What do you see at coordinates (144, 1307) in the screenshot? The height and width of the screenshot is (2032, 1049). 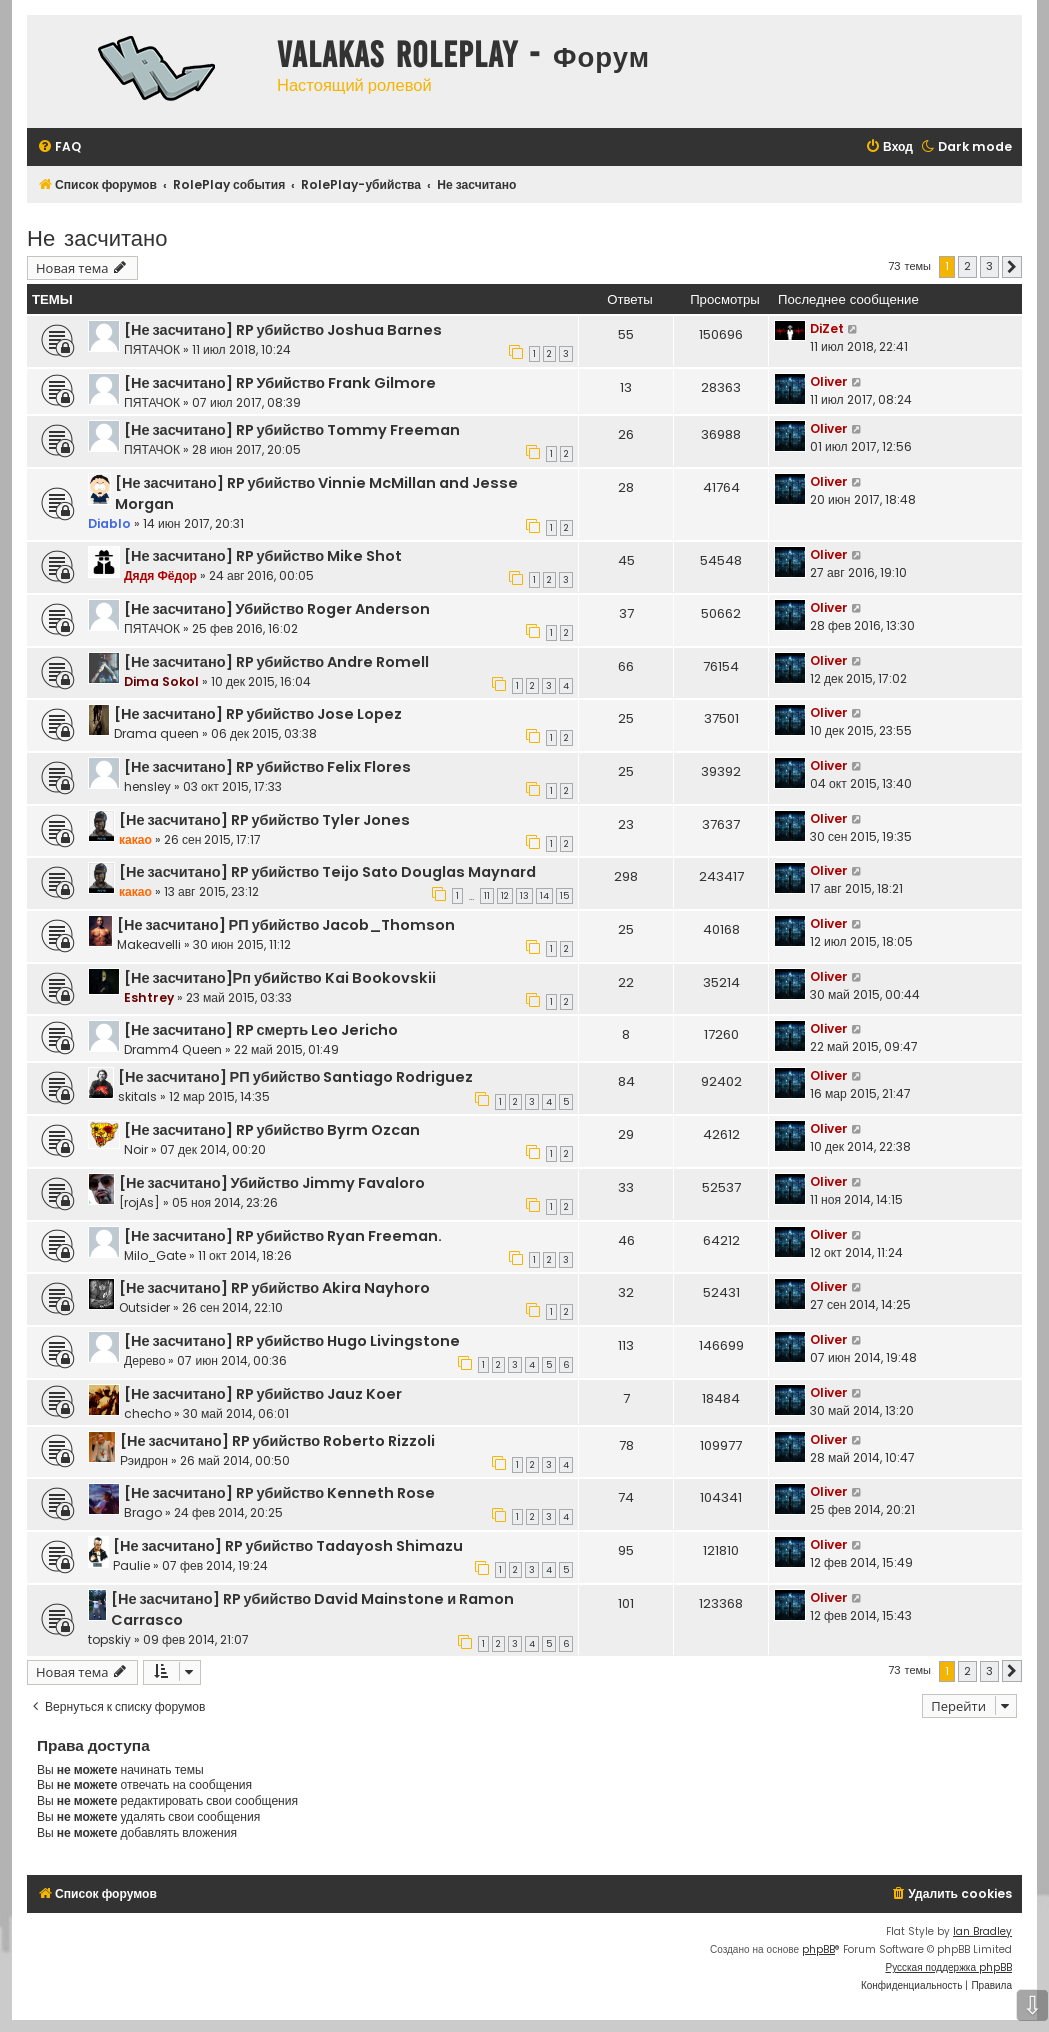 I see `Outsider` at bounding box center [144, 1307].